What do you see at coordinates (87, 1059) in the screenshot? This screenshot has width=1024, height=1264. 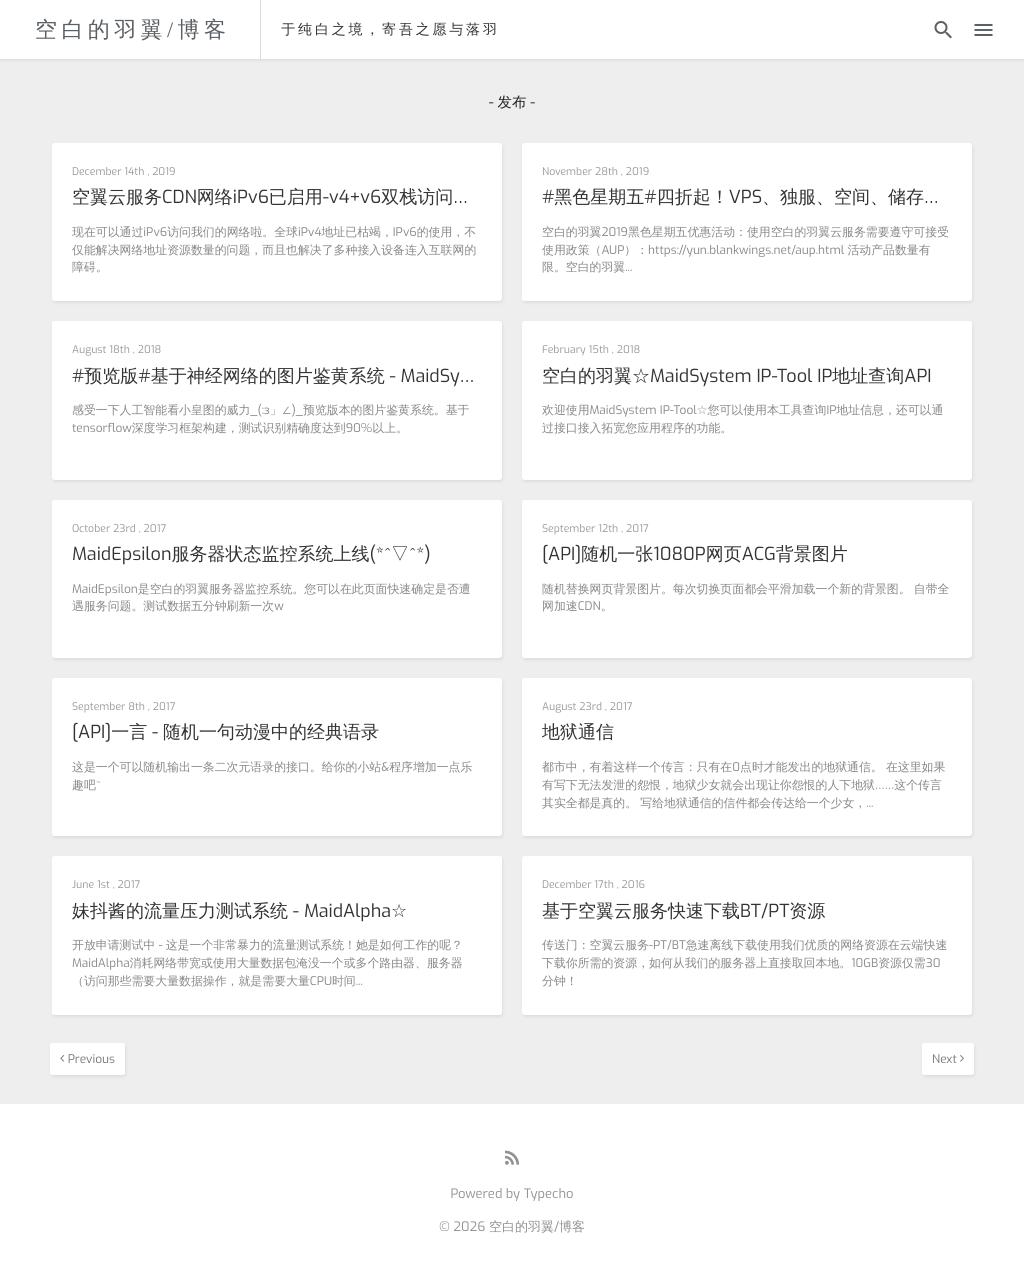 I see `Previous` at bounding box center [87, 1059].